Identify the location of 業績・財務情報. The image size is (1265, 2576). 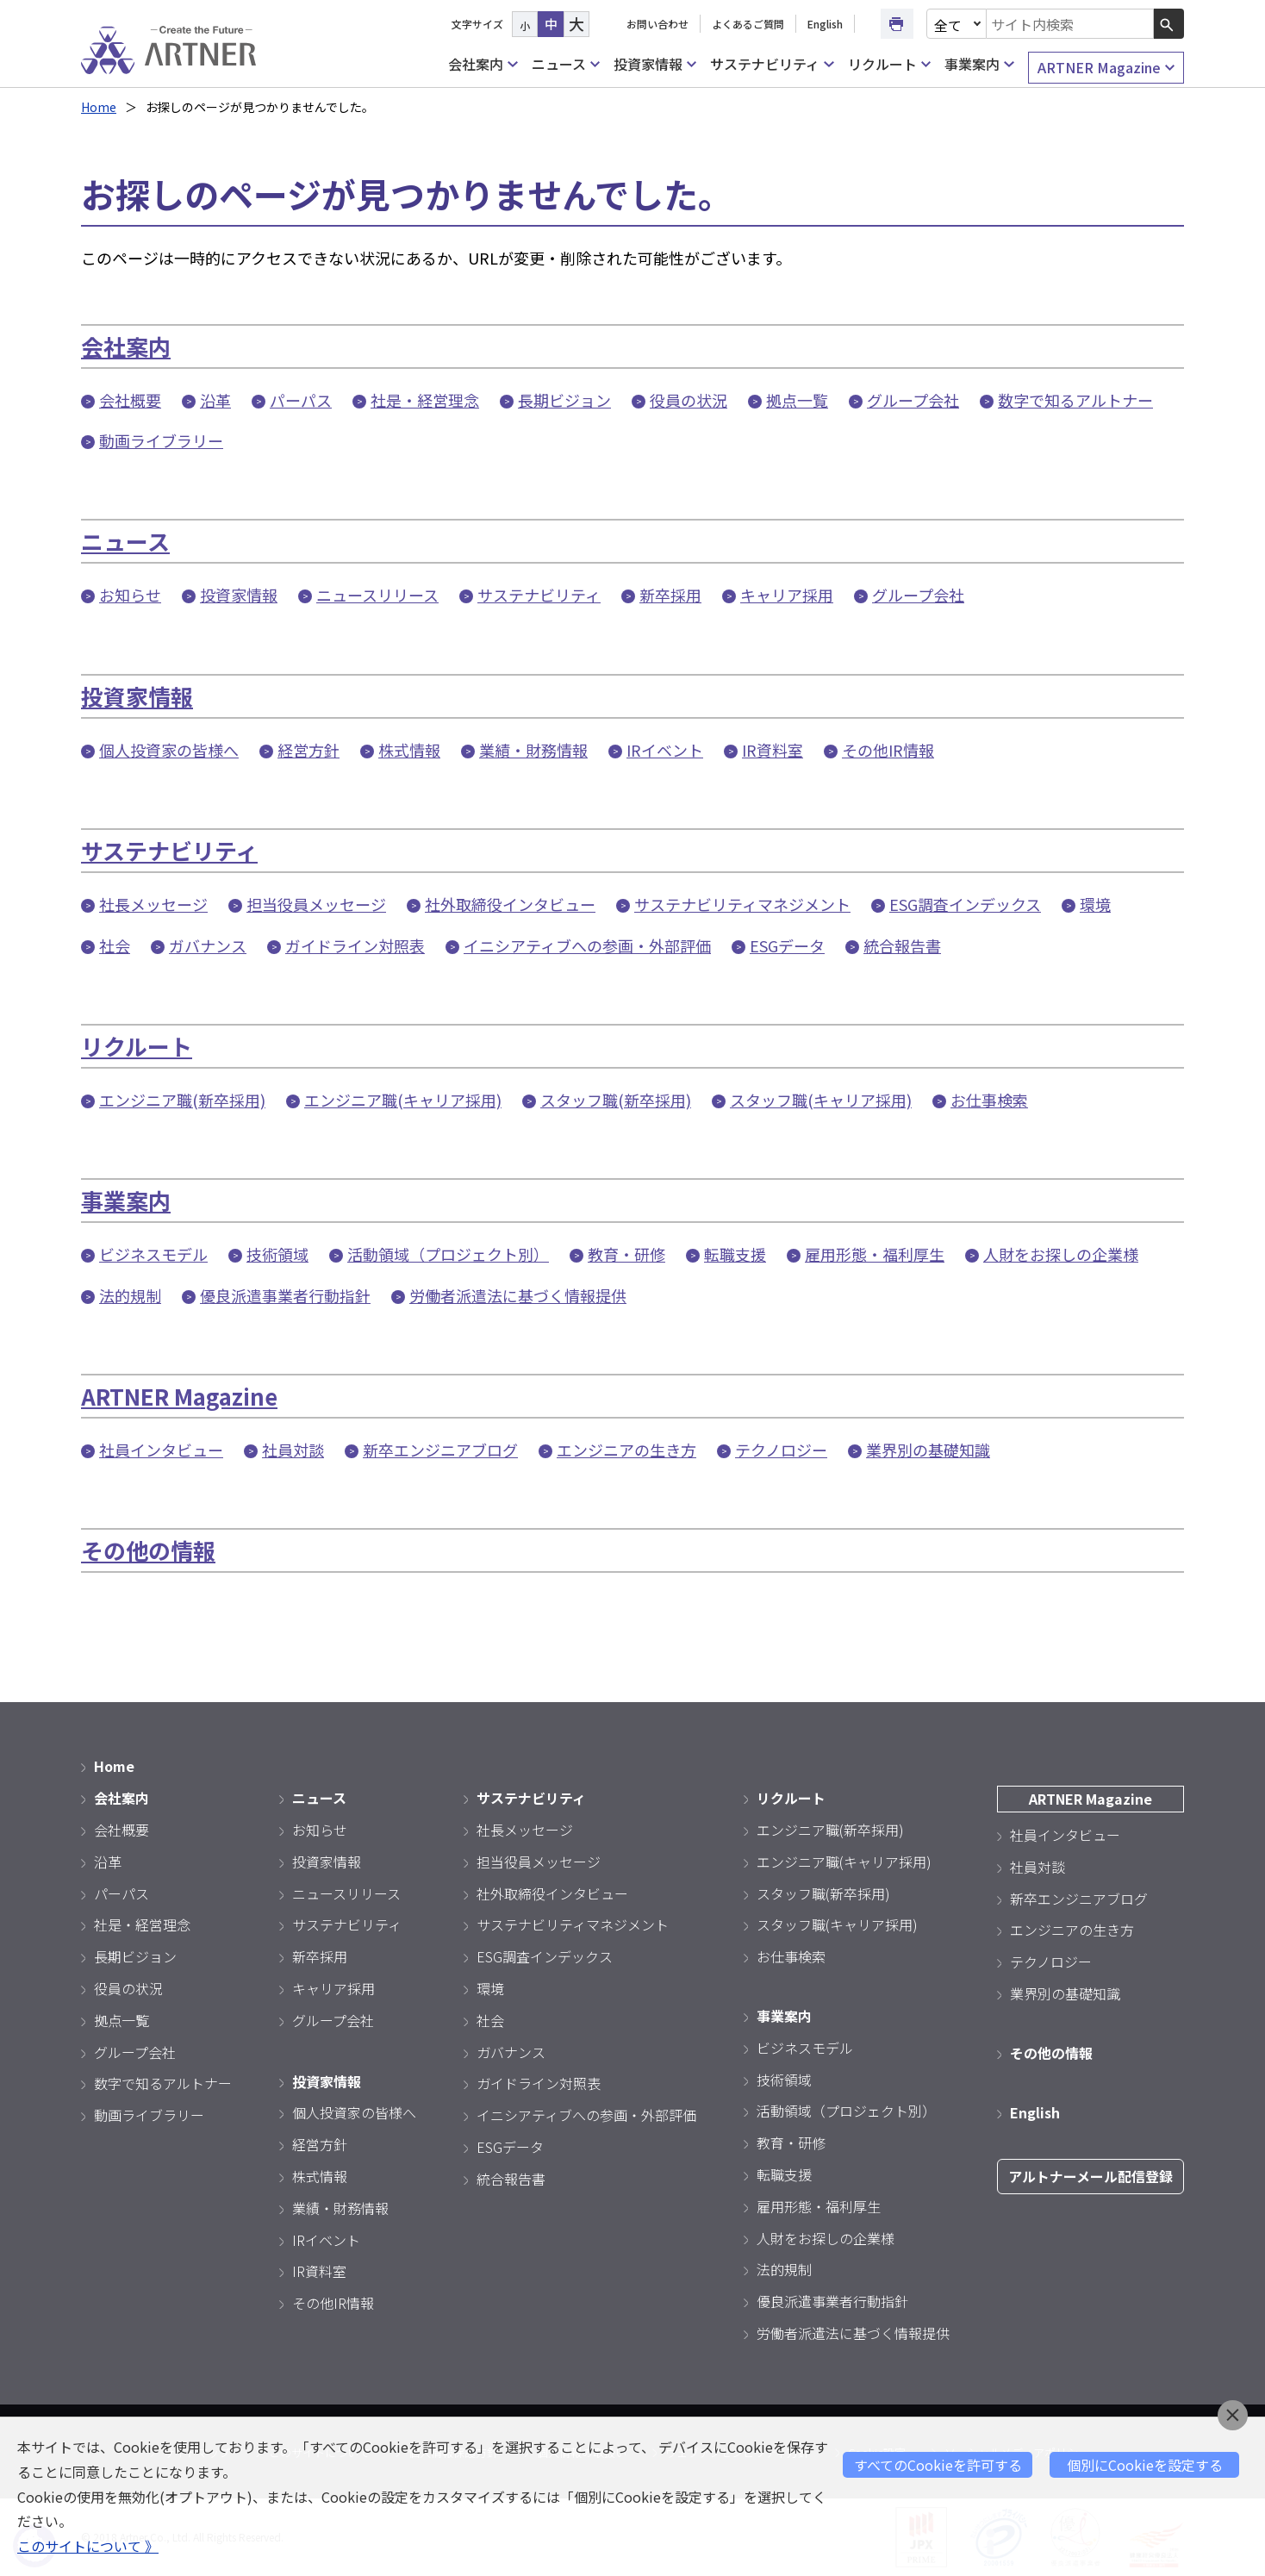
(533, 750).